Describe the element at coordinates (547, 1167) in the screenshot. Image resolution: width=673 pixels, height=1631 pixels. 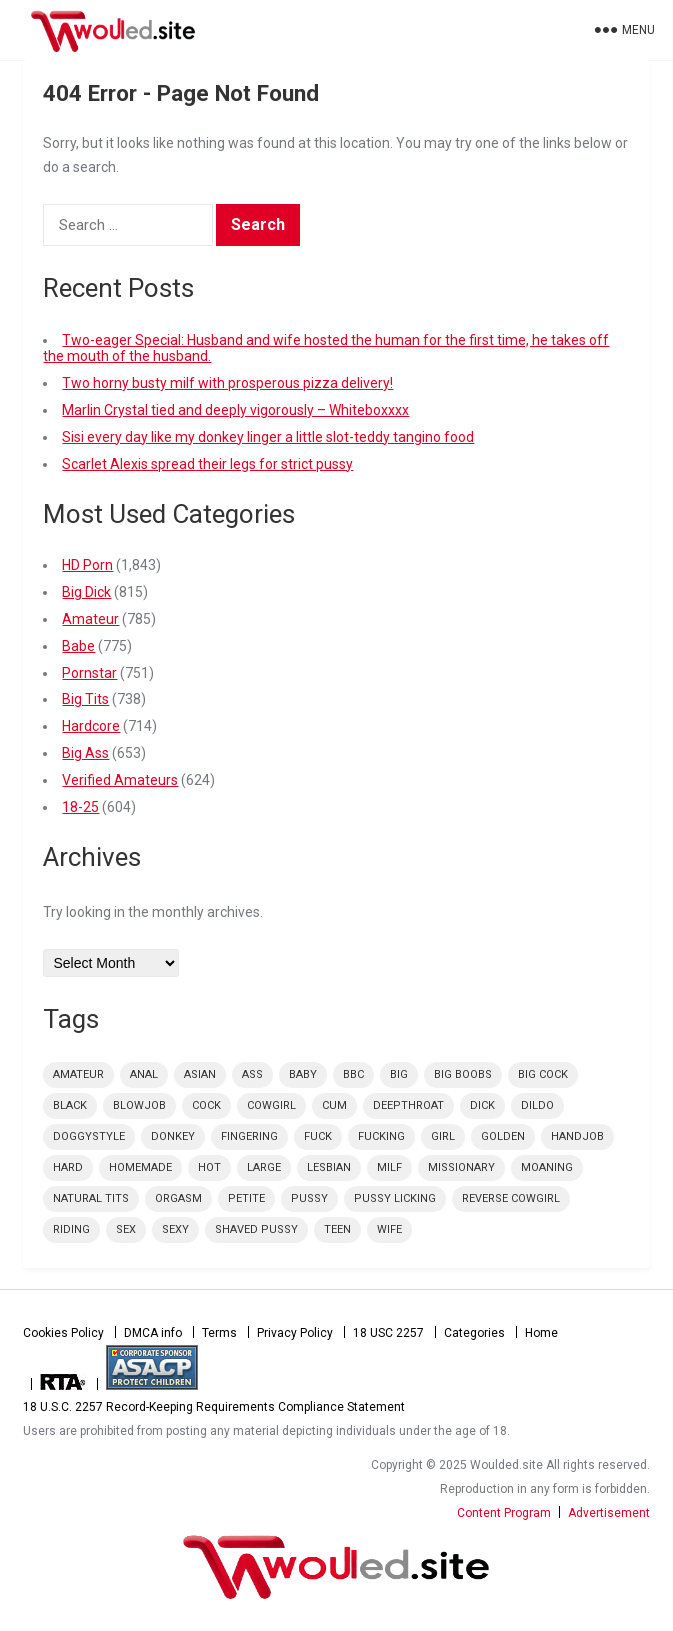
I see `moaning [moaning (42 items)]` at that location.